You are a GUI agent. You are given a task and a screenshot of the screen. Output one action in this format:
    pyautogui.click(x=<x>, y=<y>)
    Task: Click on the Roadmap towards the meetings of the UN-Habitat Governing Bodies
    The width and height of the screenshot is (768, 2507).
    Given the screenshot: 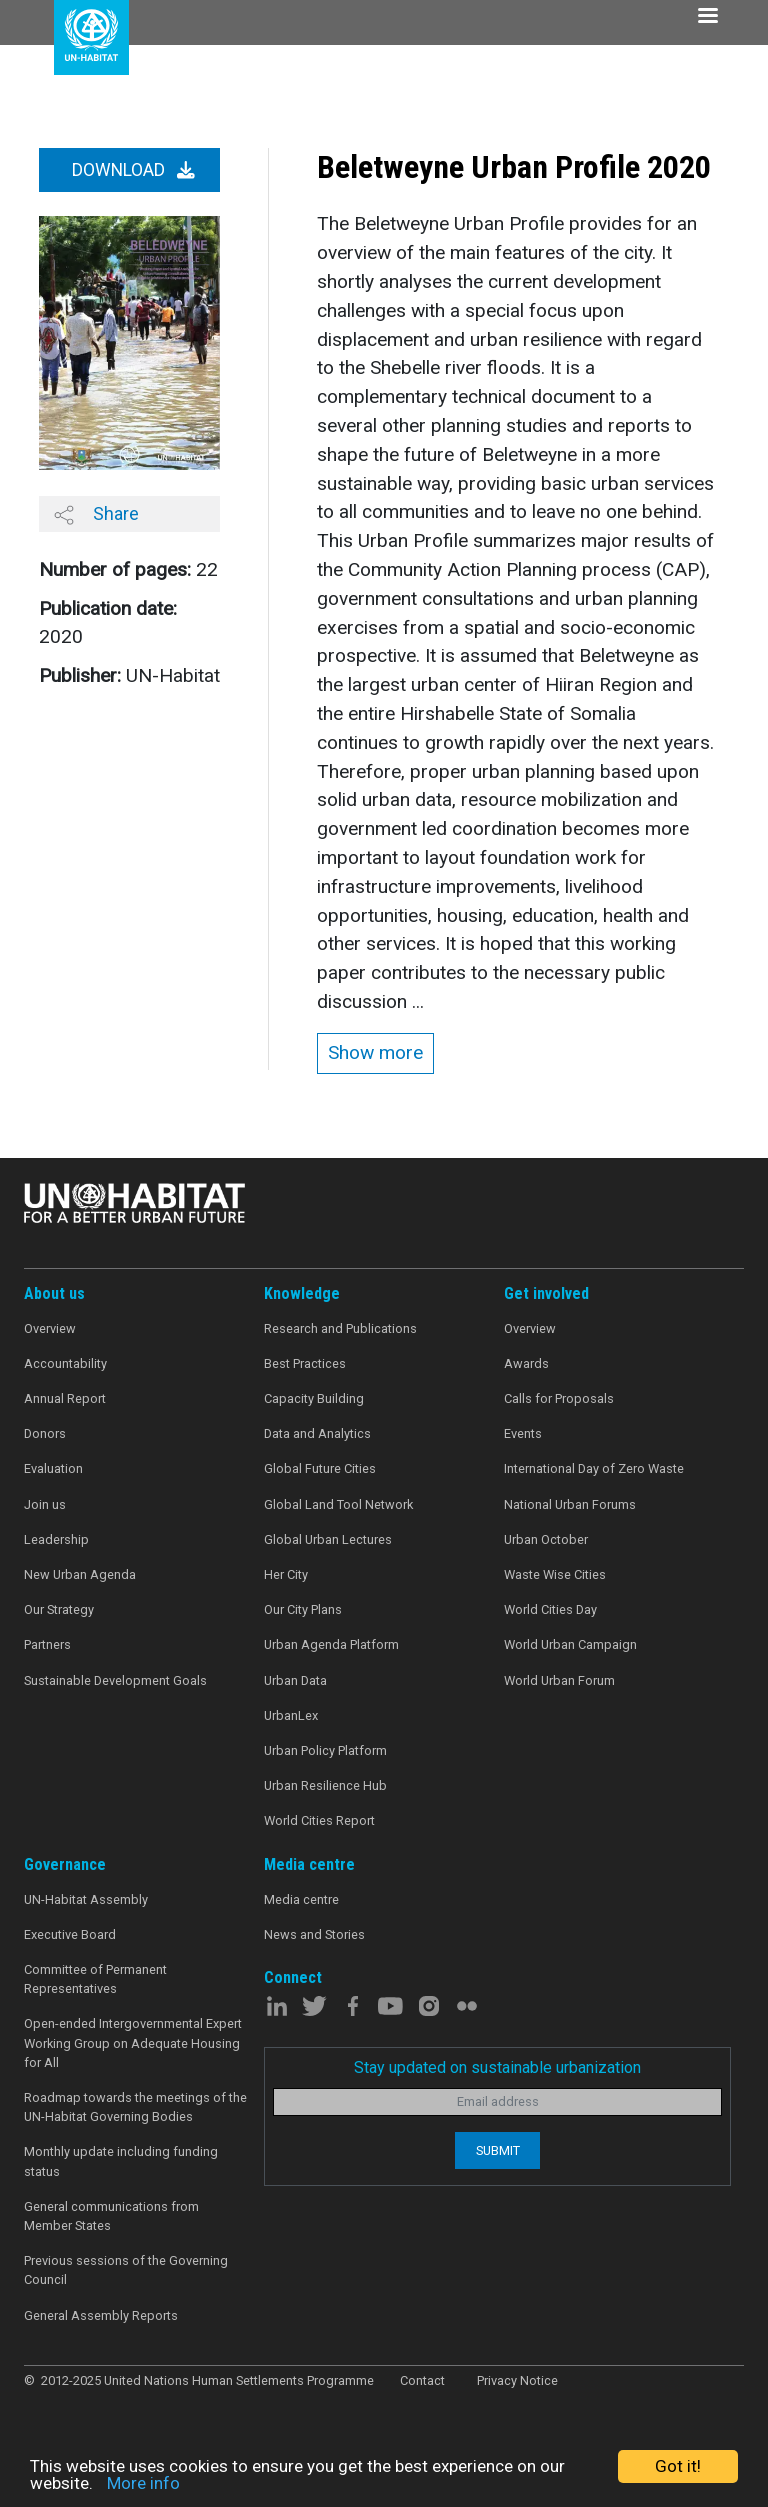 What is the action you would take?
    pyautogui.click(x=135, y=2107)
    